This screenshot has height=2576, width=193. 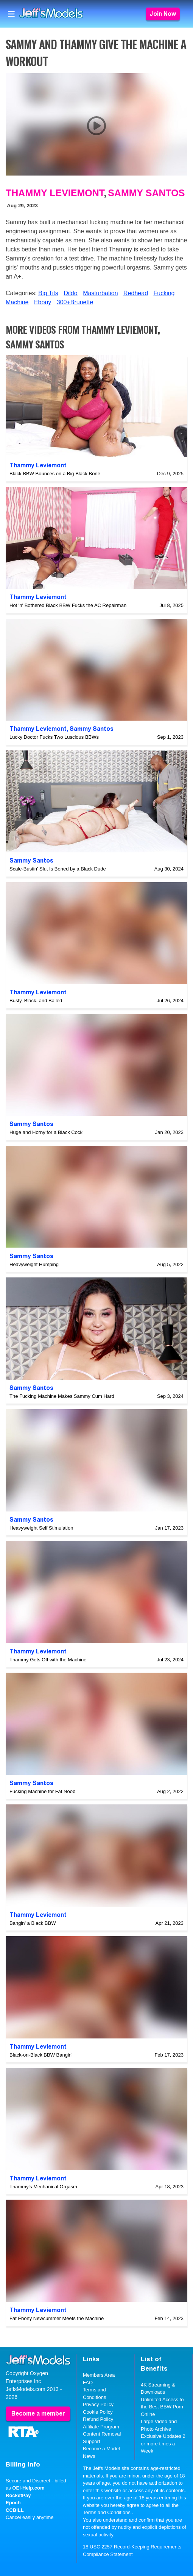 I want to click on Redhead, so click(x=135, y=293).